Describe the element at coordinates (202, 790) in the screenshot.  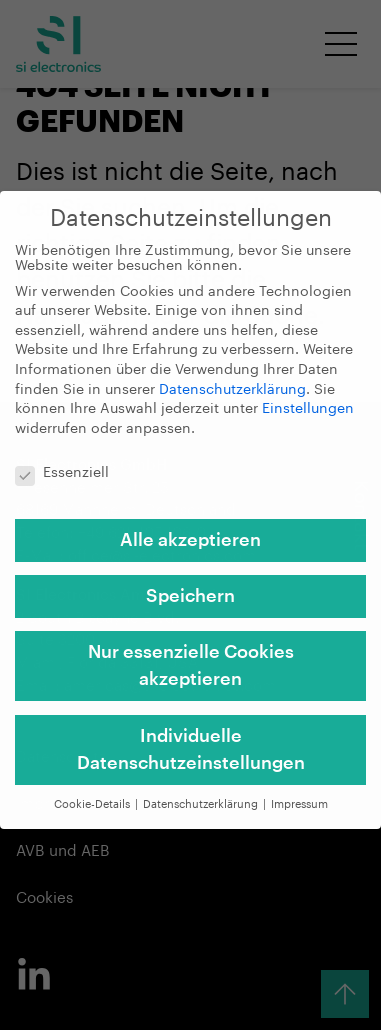
I see `Datenschutzerklärung [button]` at that location.